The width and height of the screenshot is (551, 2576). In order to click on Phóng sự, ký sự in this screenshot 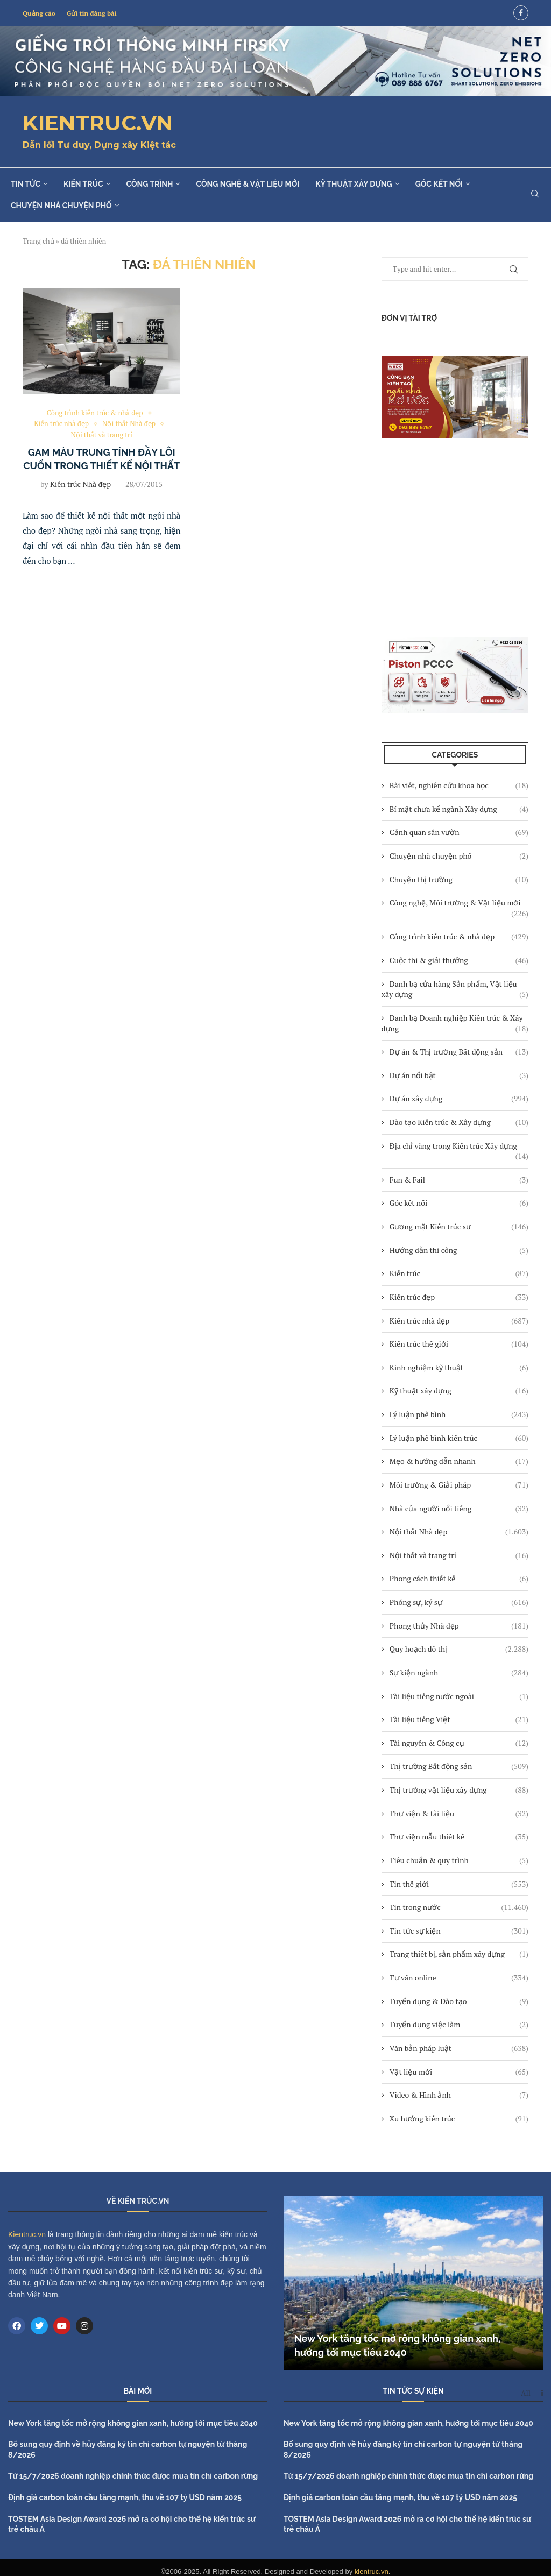, I will do `click(459, 1602)`.